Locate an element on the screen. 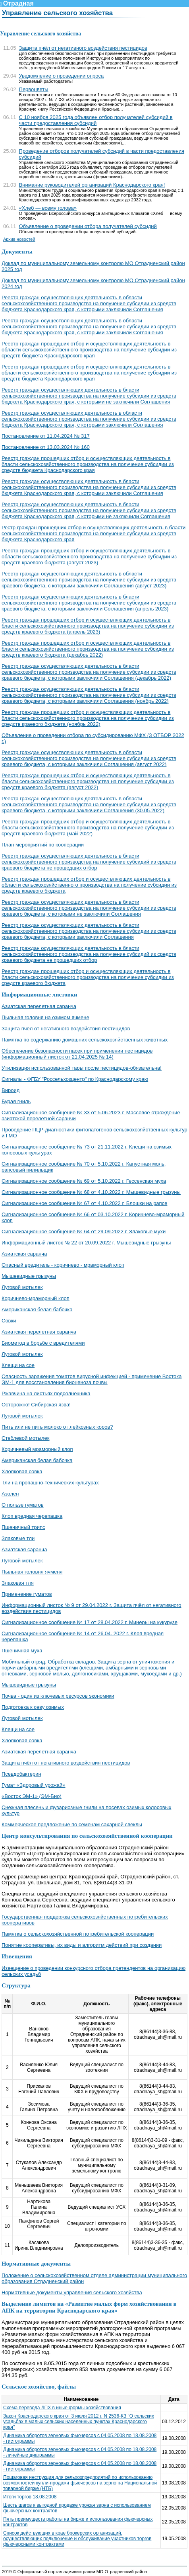 The width and height of the screenshot is (189, 2576). Коричневый мраморный клоп is located at coordinates (37, 1449).